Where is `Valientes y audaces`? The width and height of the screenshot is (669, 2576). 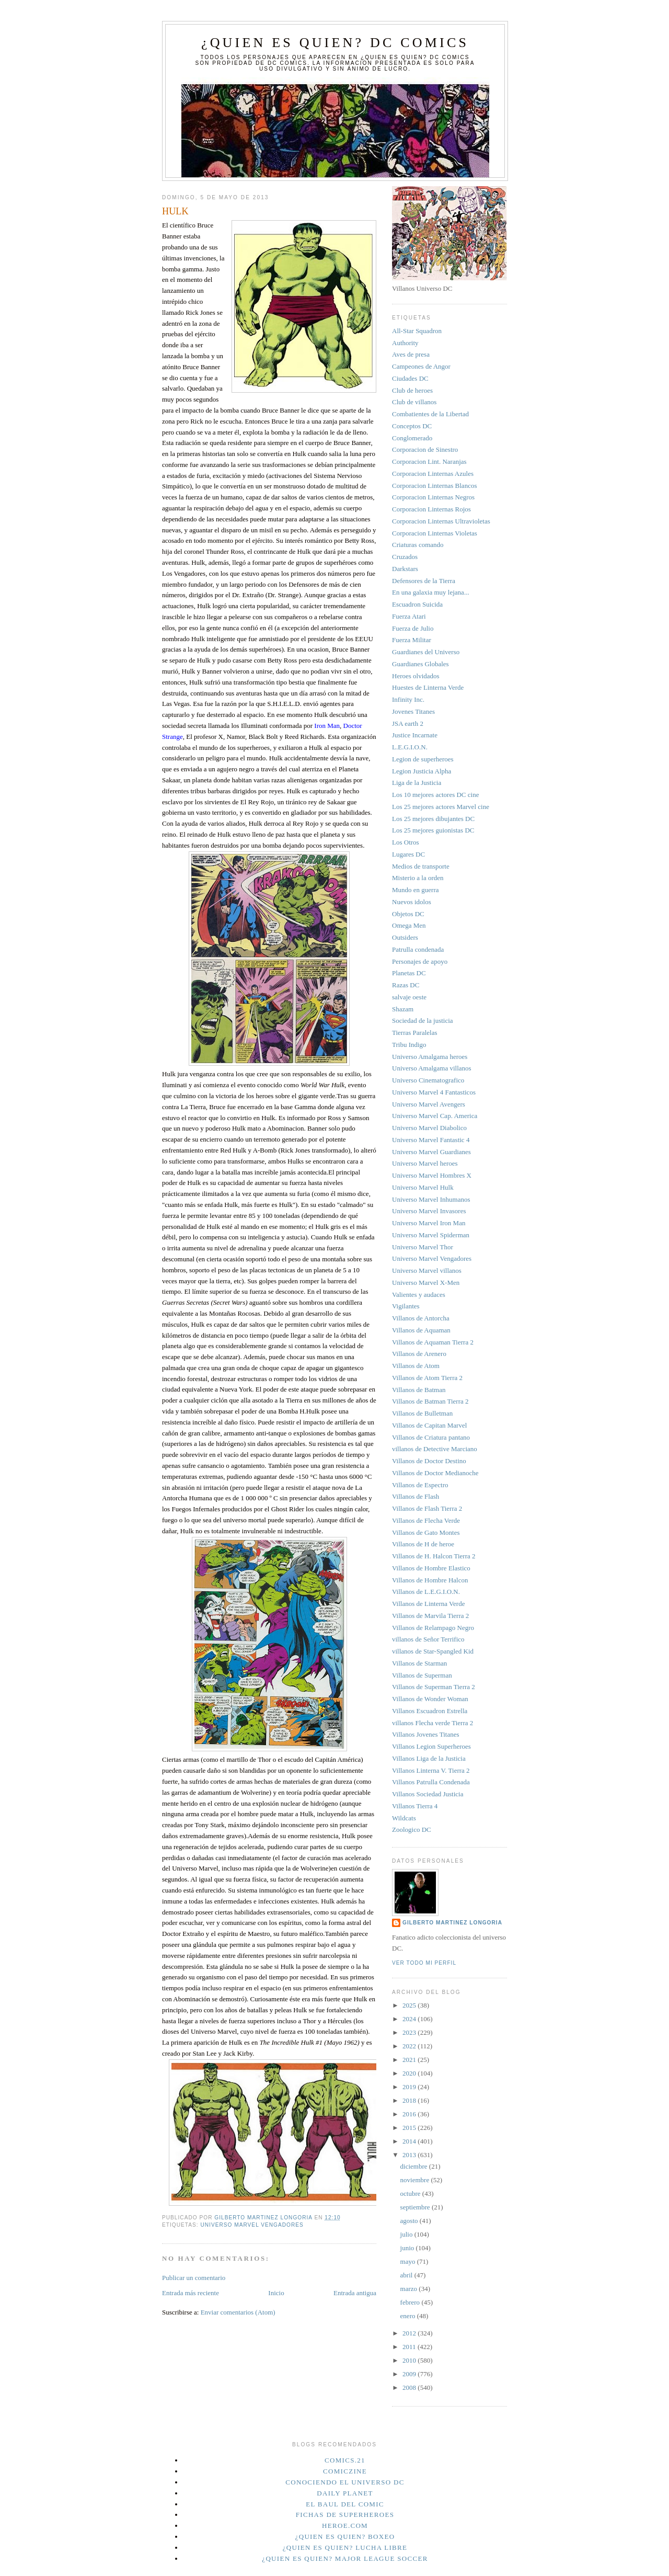
Valientes y audaces is located at coordinates (418, 1294).